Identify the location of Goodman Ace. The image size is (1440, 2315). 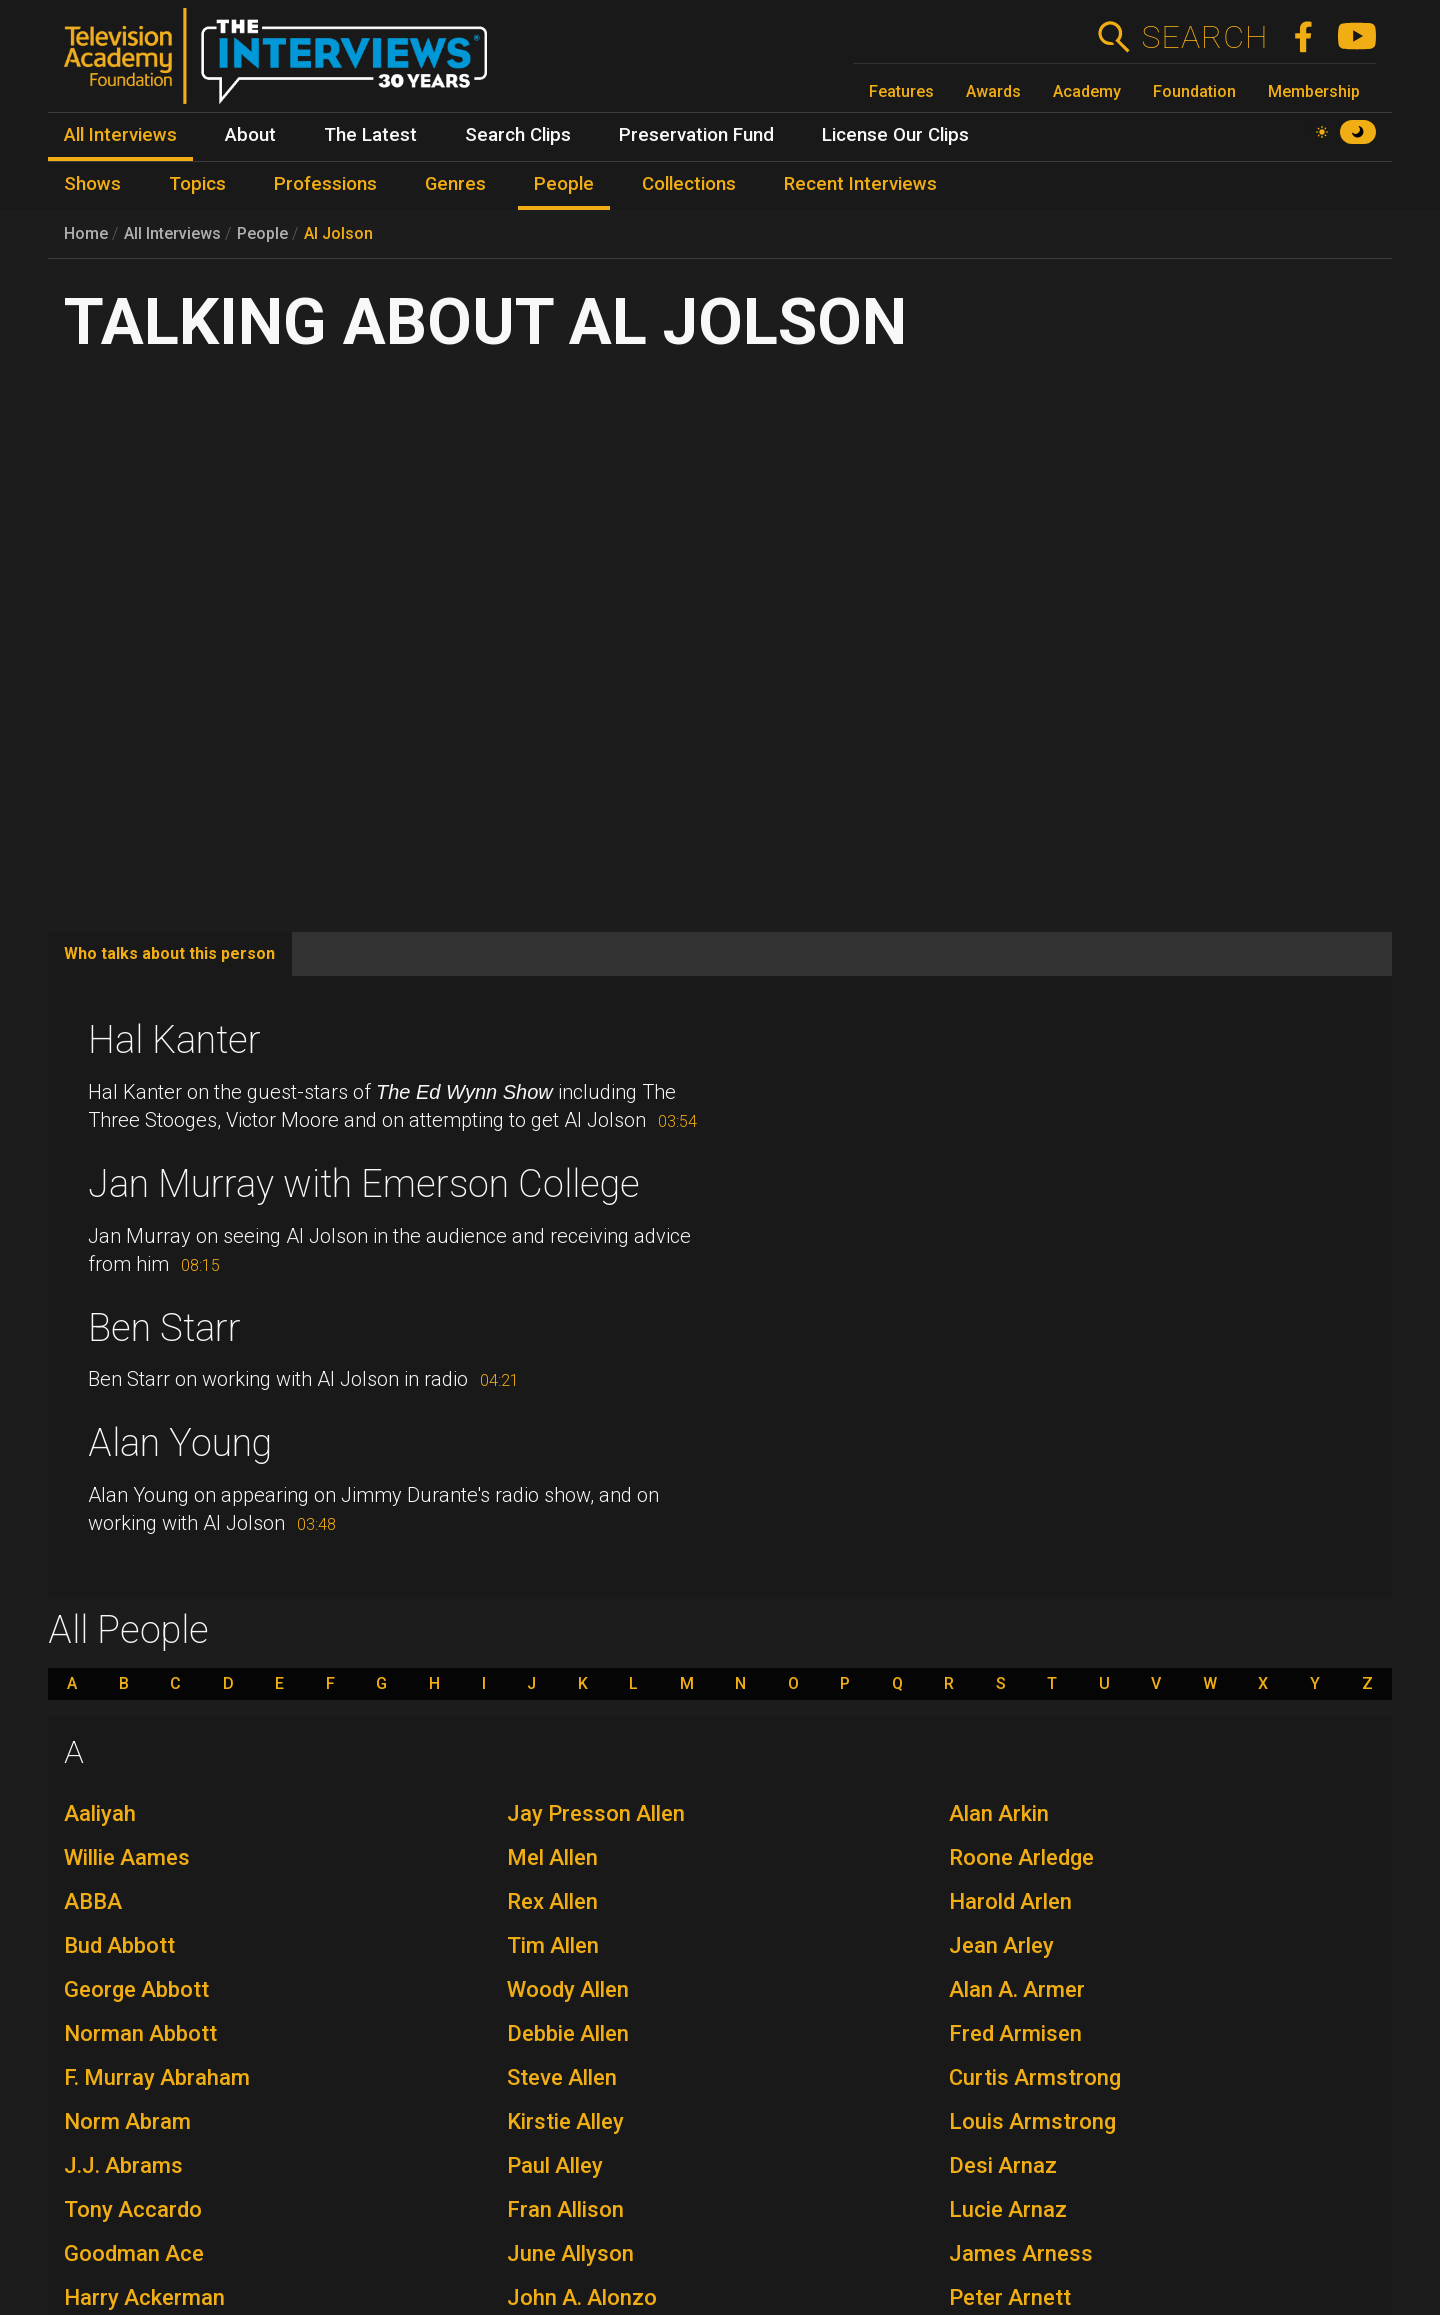
(134, 2253).